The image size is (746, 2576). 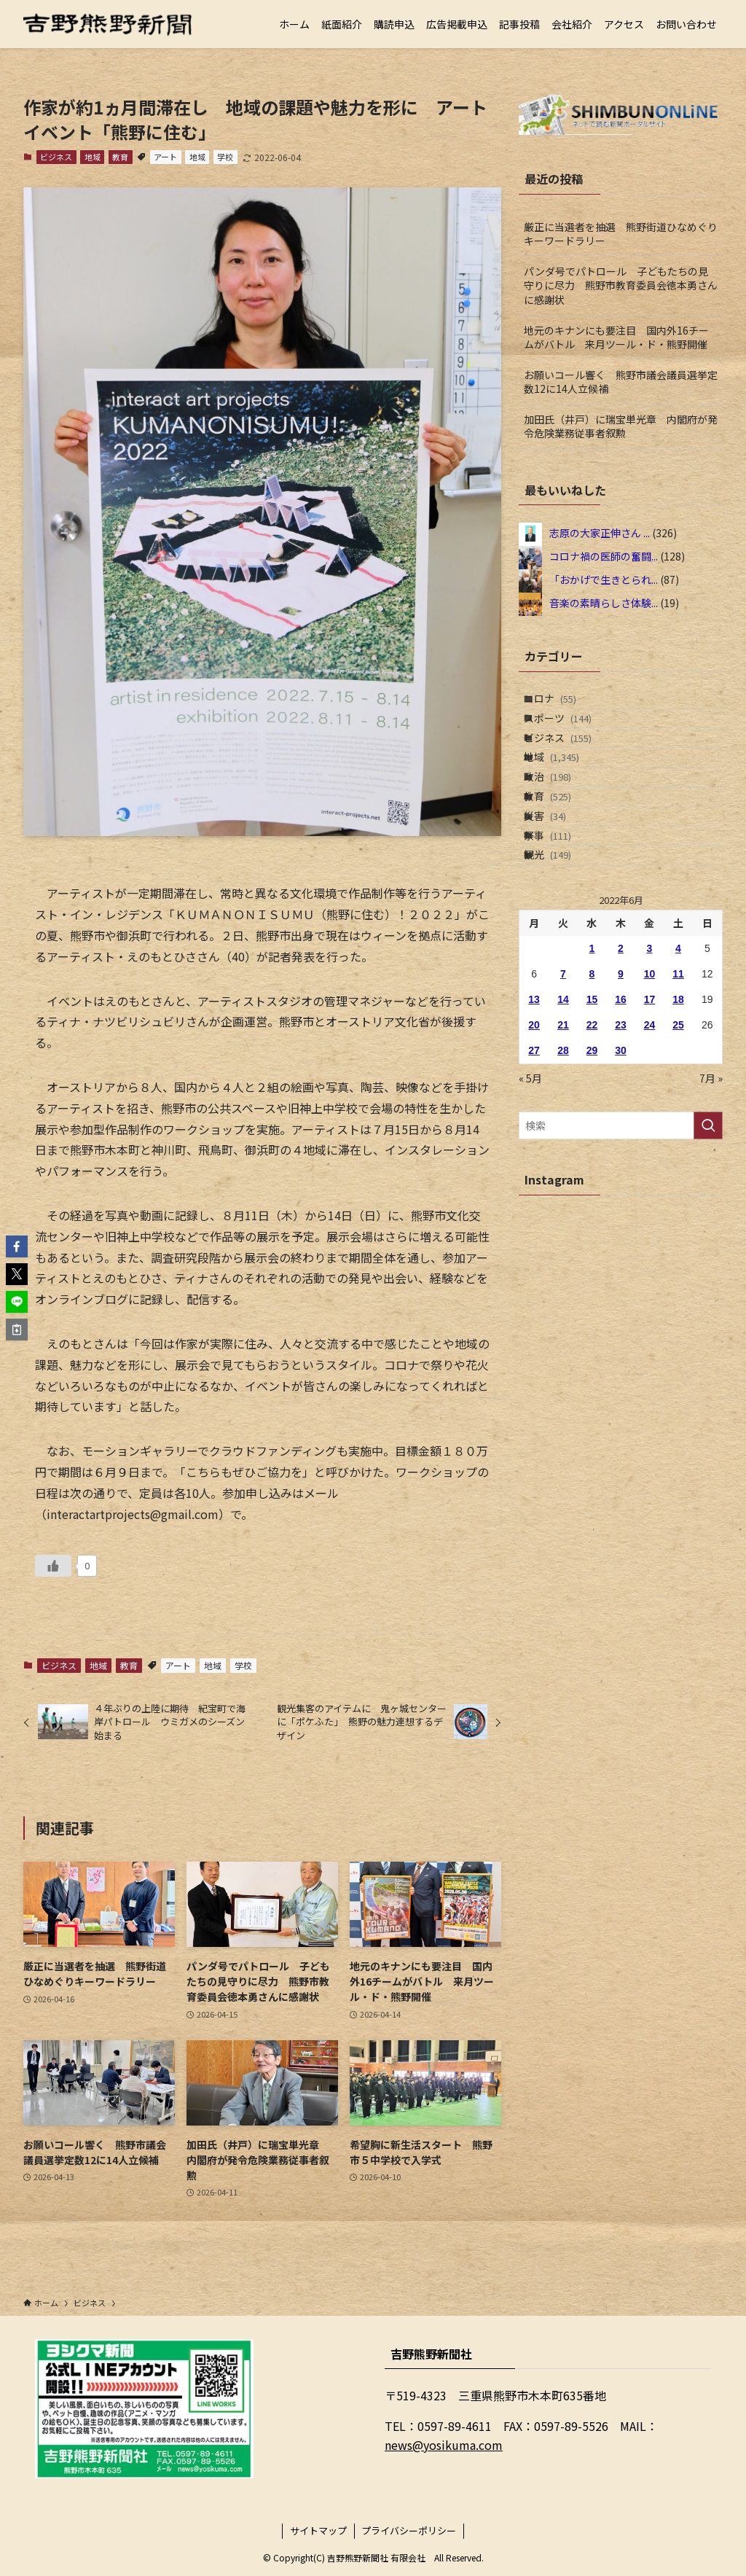 I want to click on 29 [2022年6月29日 に投稿を公開], so click(x=592, y=1147).